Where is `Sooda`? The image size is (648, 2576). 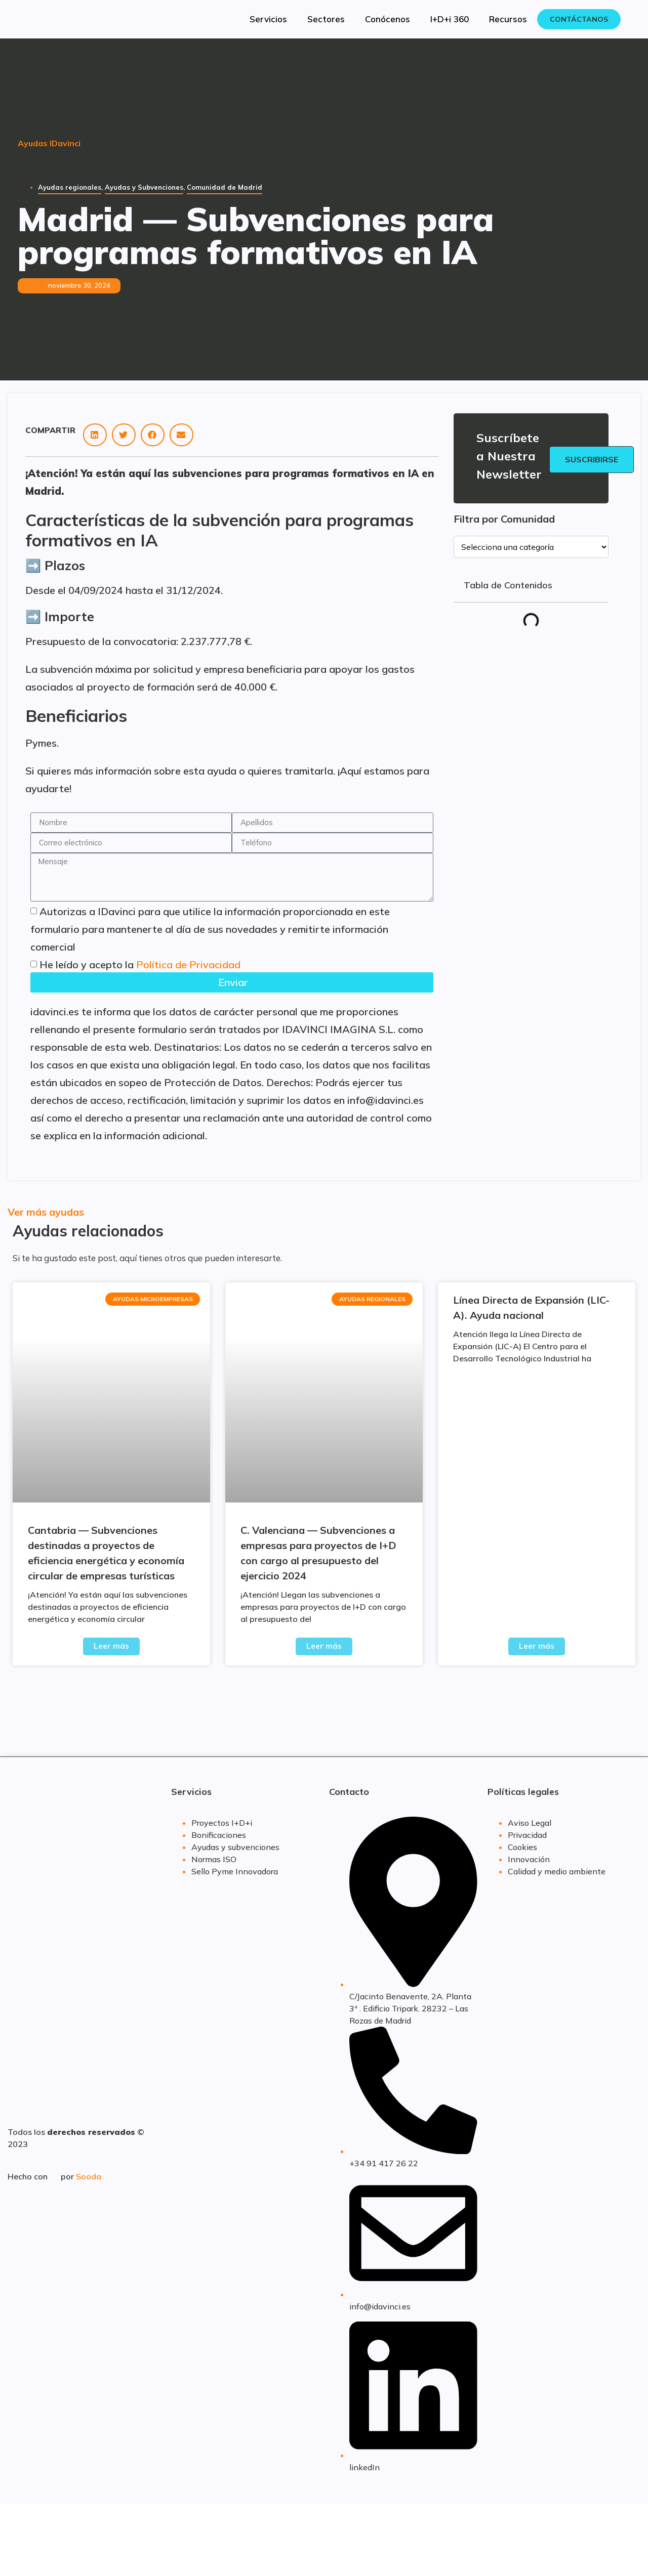
Sooda is located at coordinates (88, 2176).